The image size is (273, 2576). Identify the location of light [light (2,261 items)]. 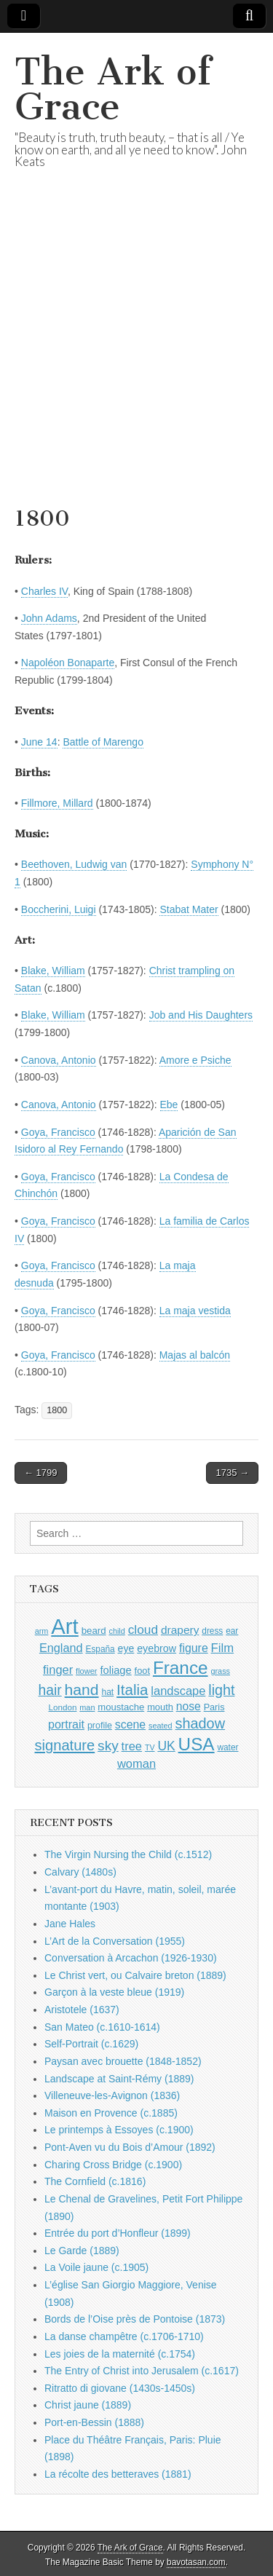
(221, 1690).